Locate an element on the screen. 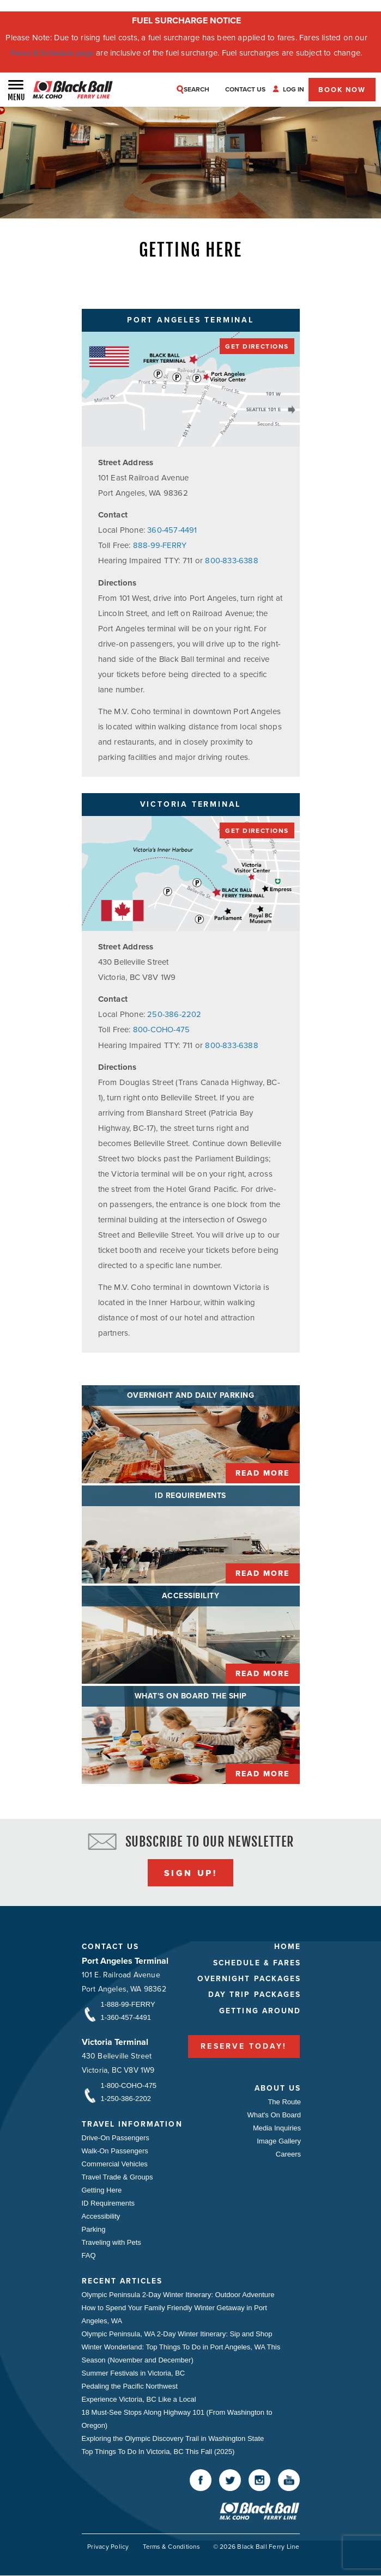  Drive-On Passengers is located at coordinates (115, 2137).